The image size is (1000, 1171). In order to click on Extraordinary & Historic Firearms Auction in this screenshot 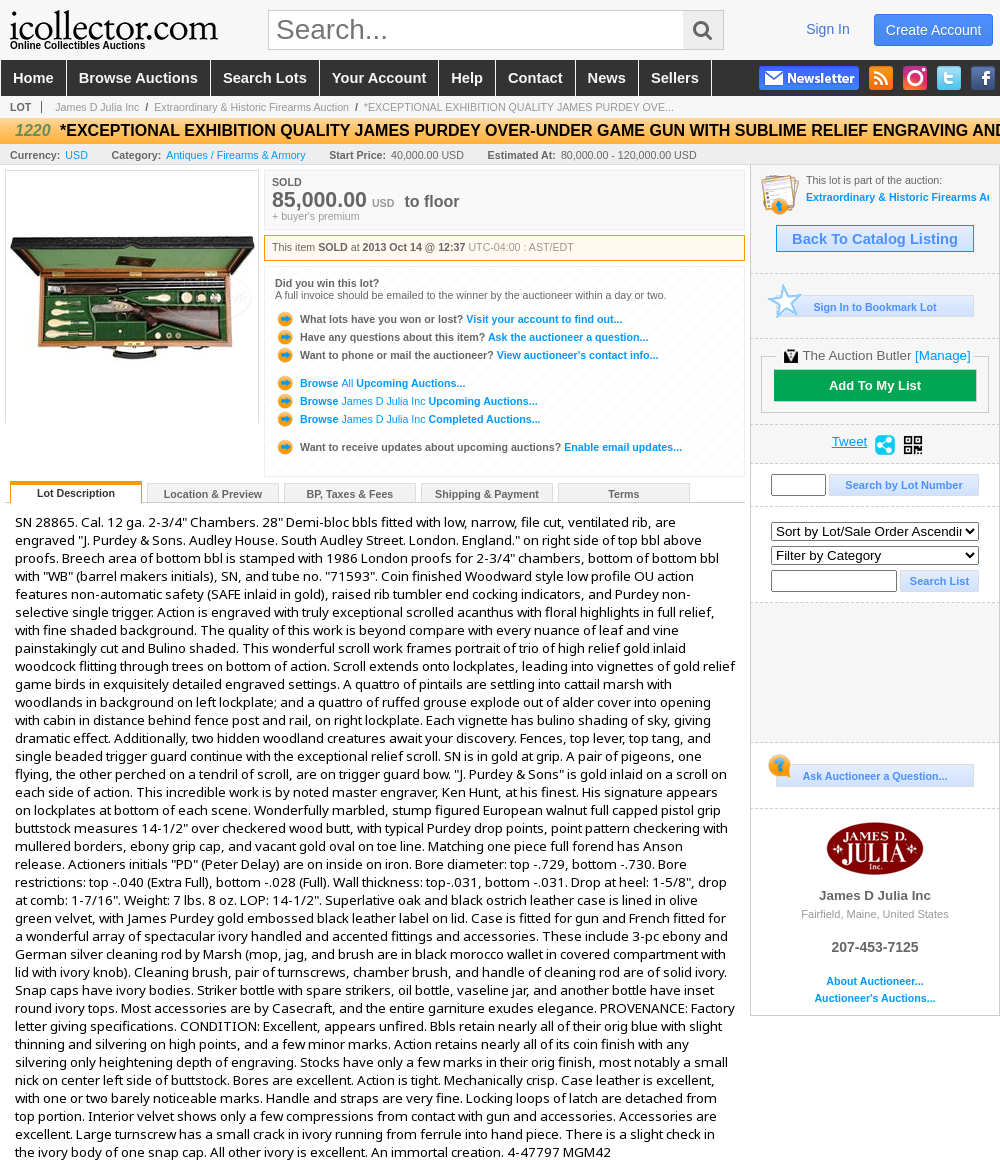, I will do `click(251, 107)`.